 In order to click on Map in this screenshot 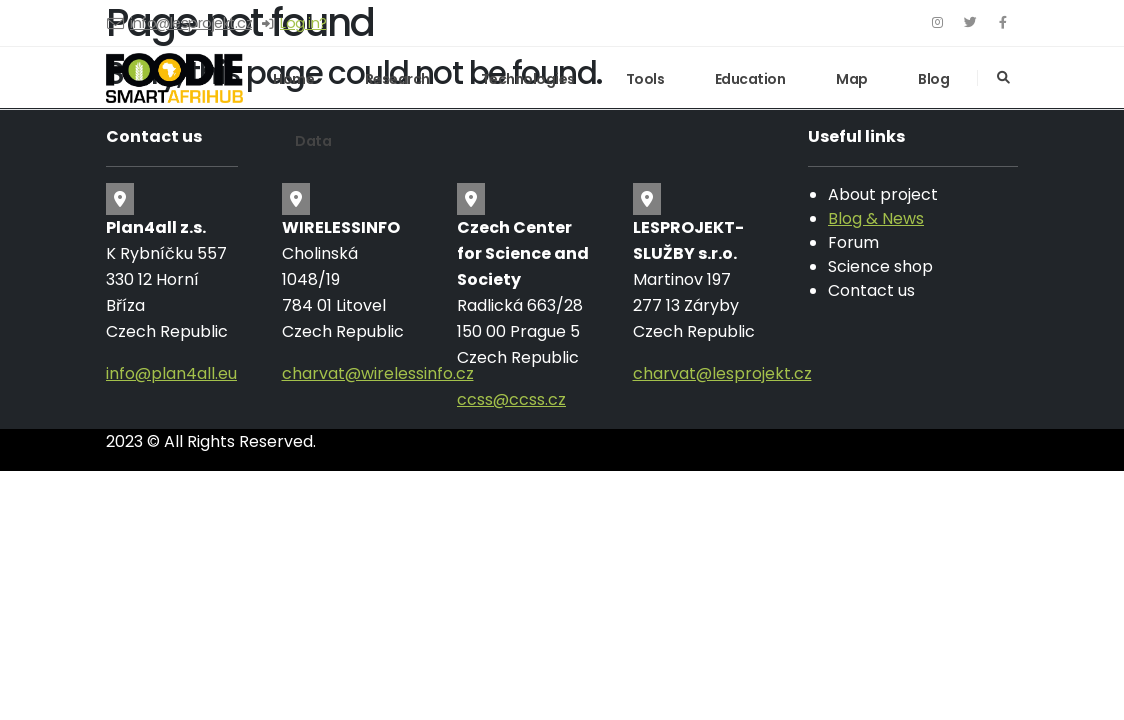, I will do `click(852, 79)`.